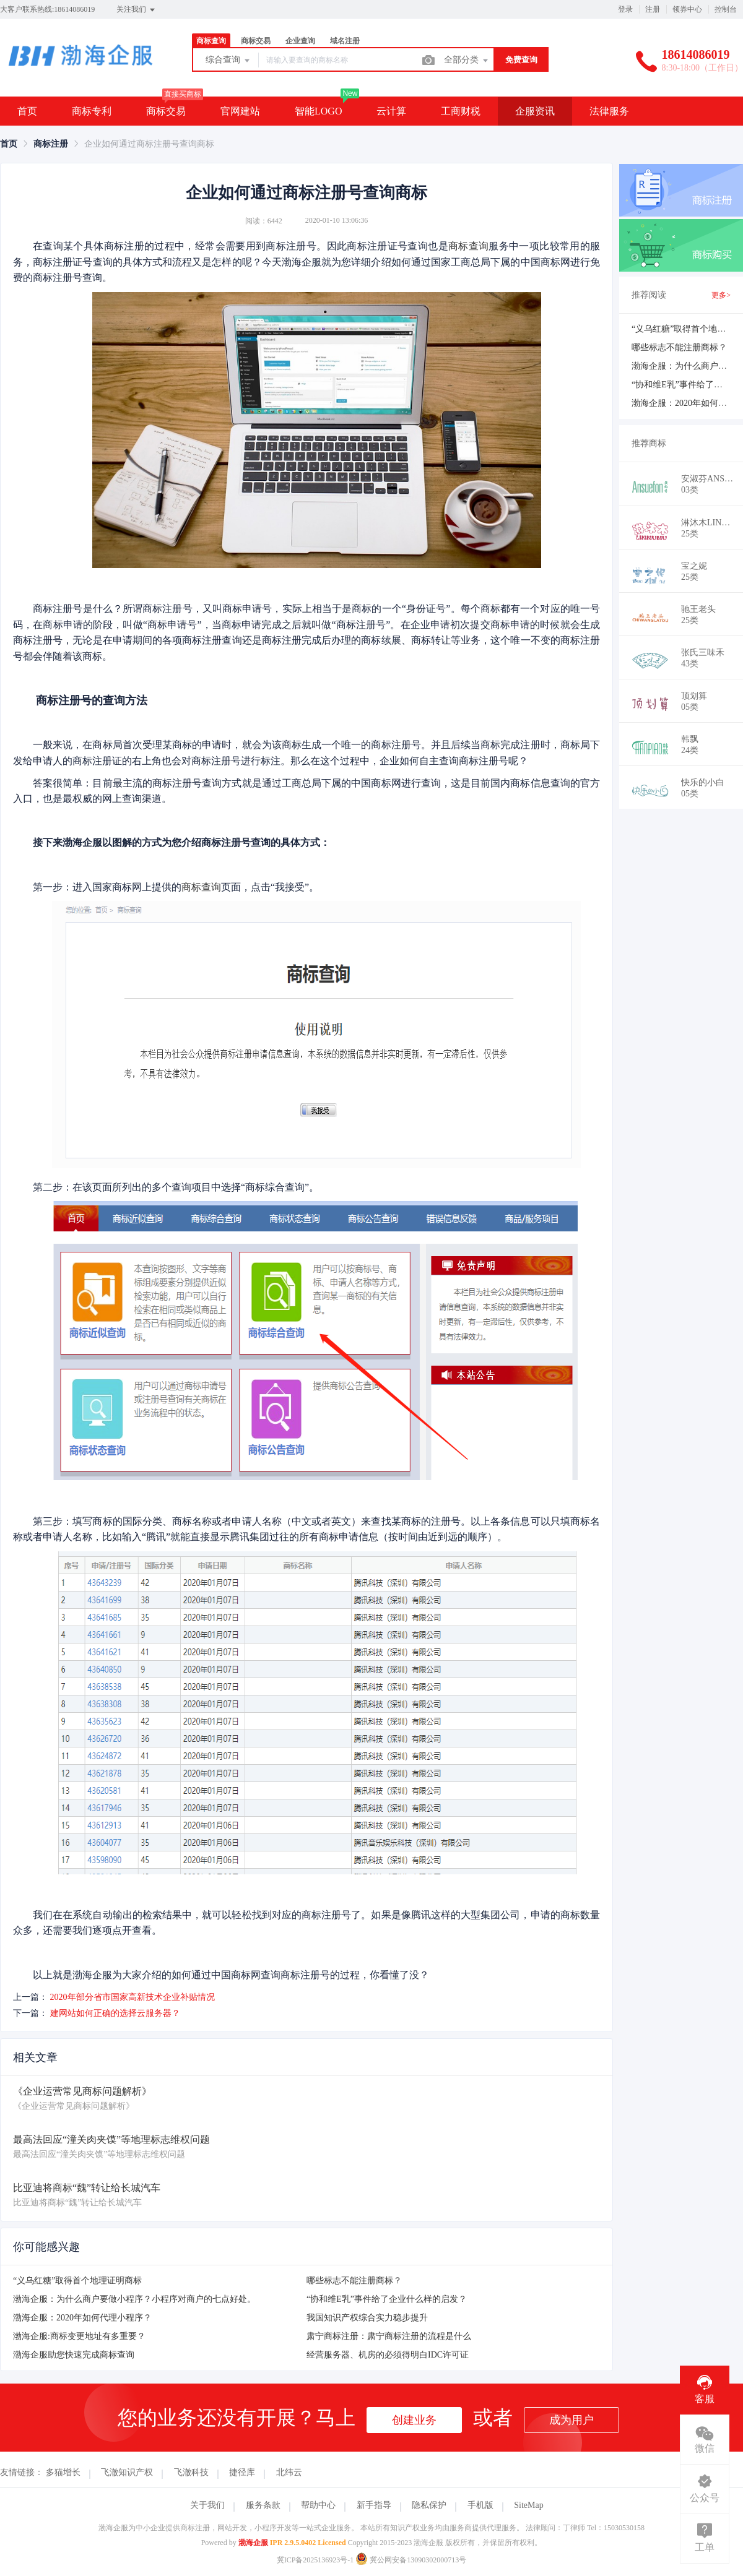  What do you see at coordinates (726, 9) in the screenshot?
I see `控制台` at bounding box center [726, 9].